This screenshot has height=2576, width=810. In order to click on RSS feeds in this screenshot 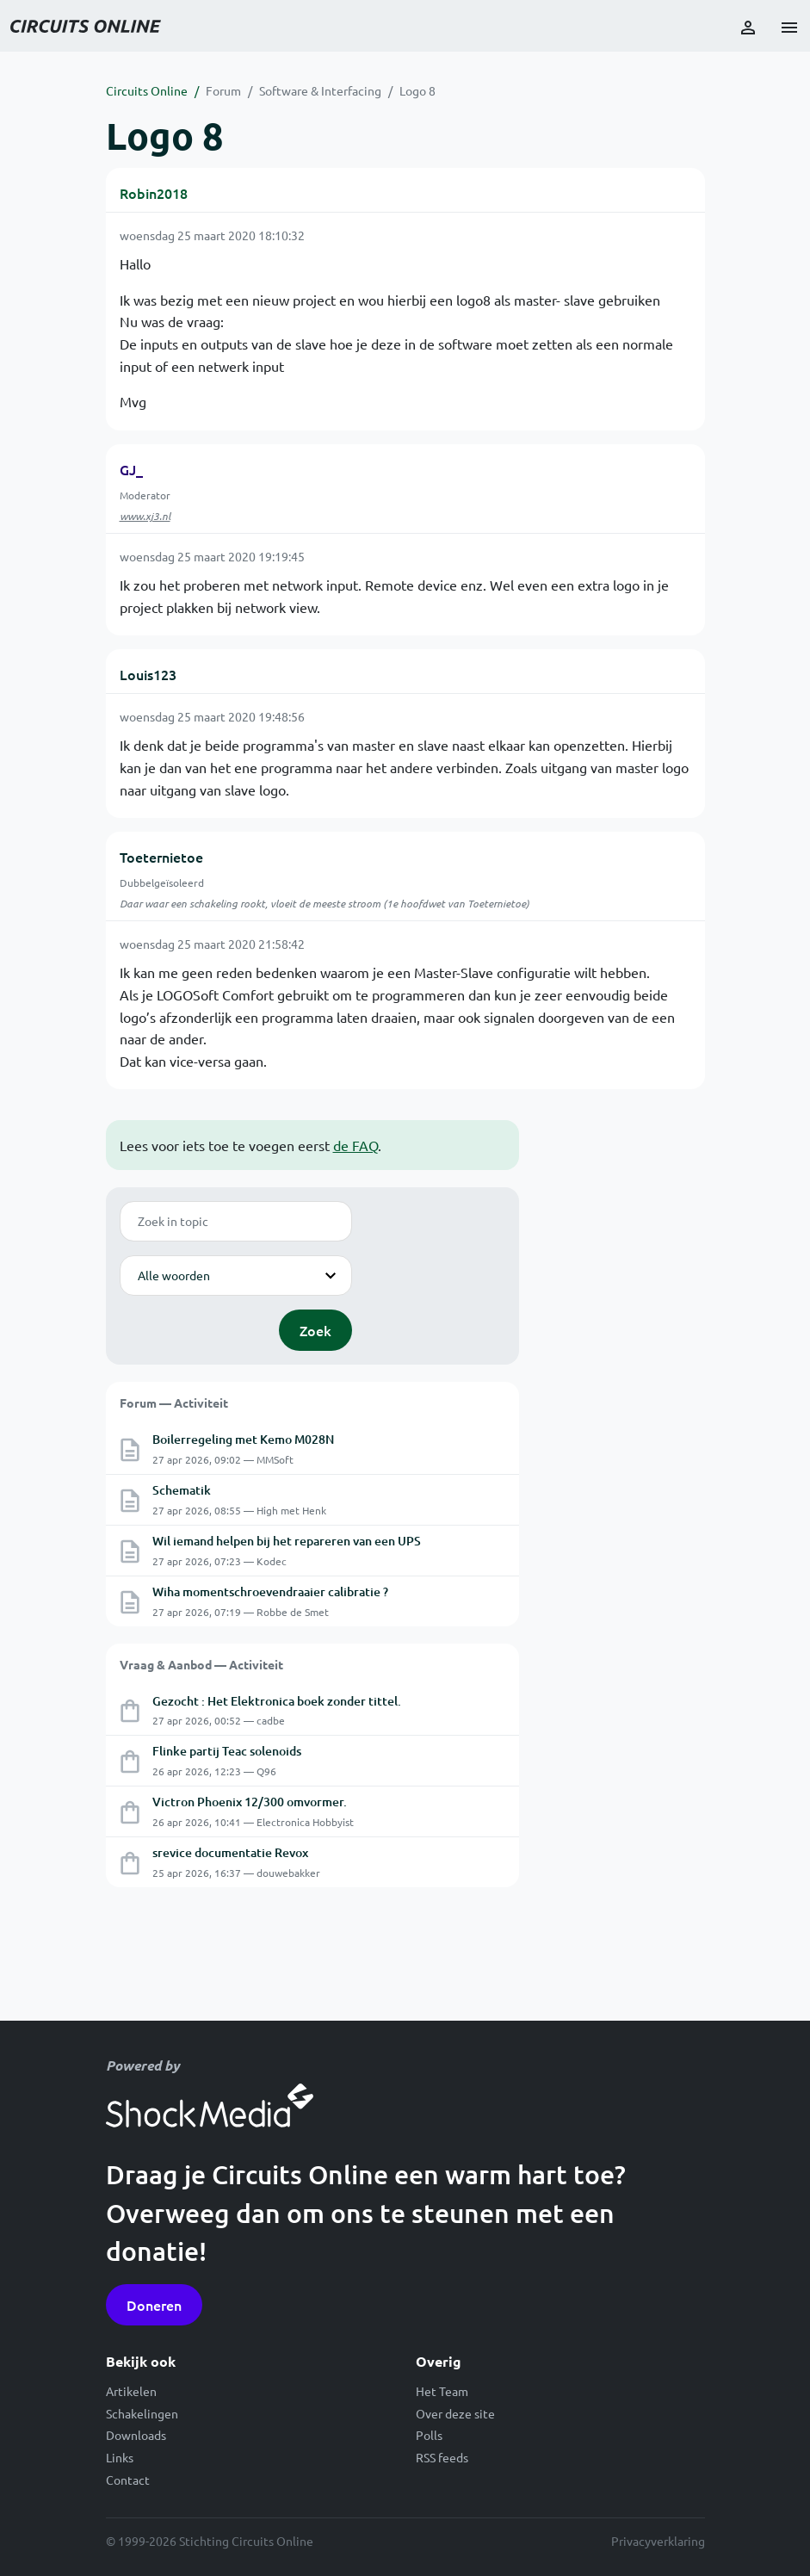, I will do `click(442, 2457)`.